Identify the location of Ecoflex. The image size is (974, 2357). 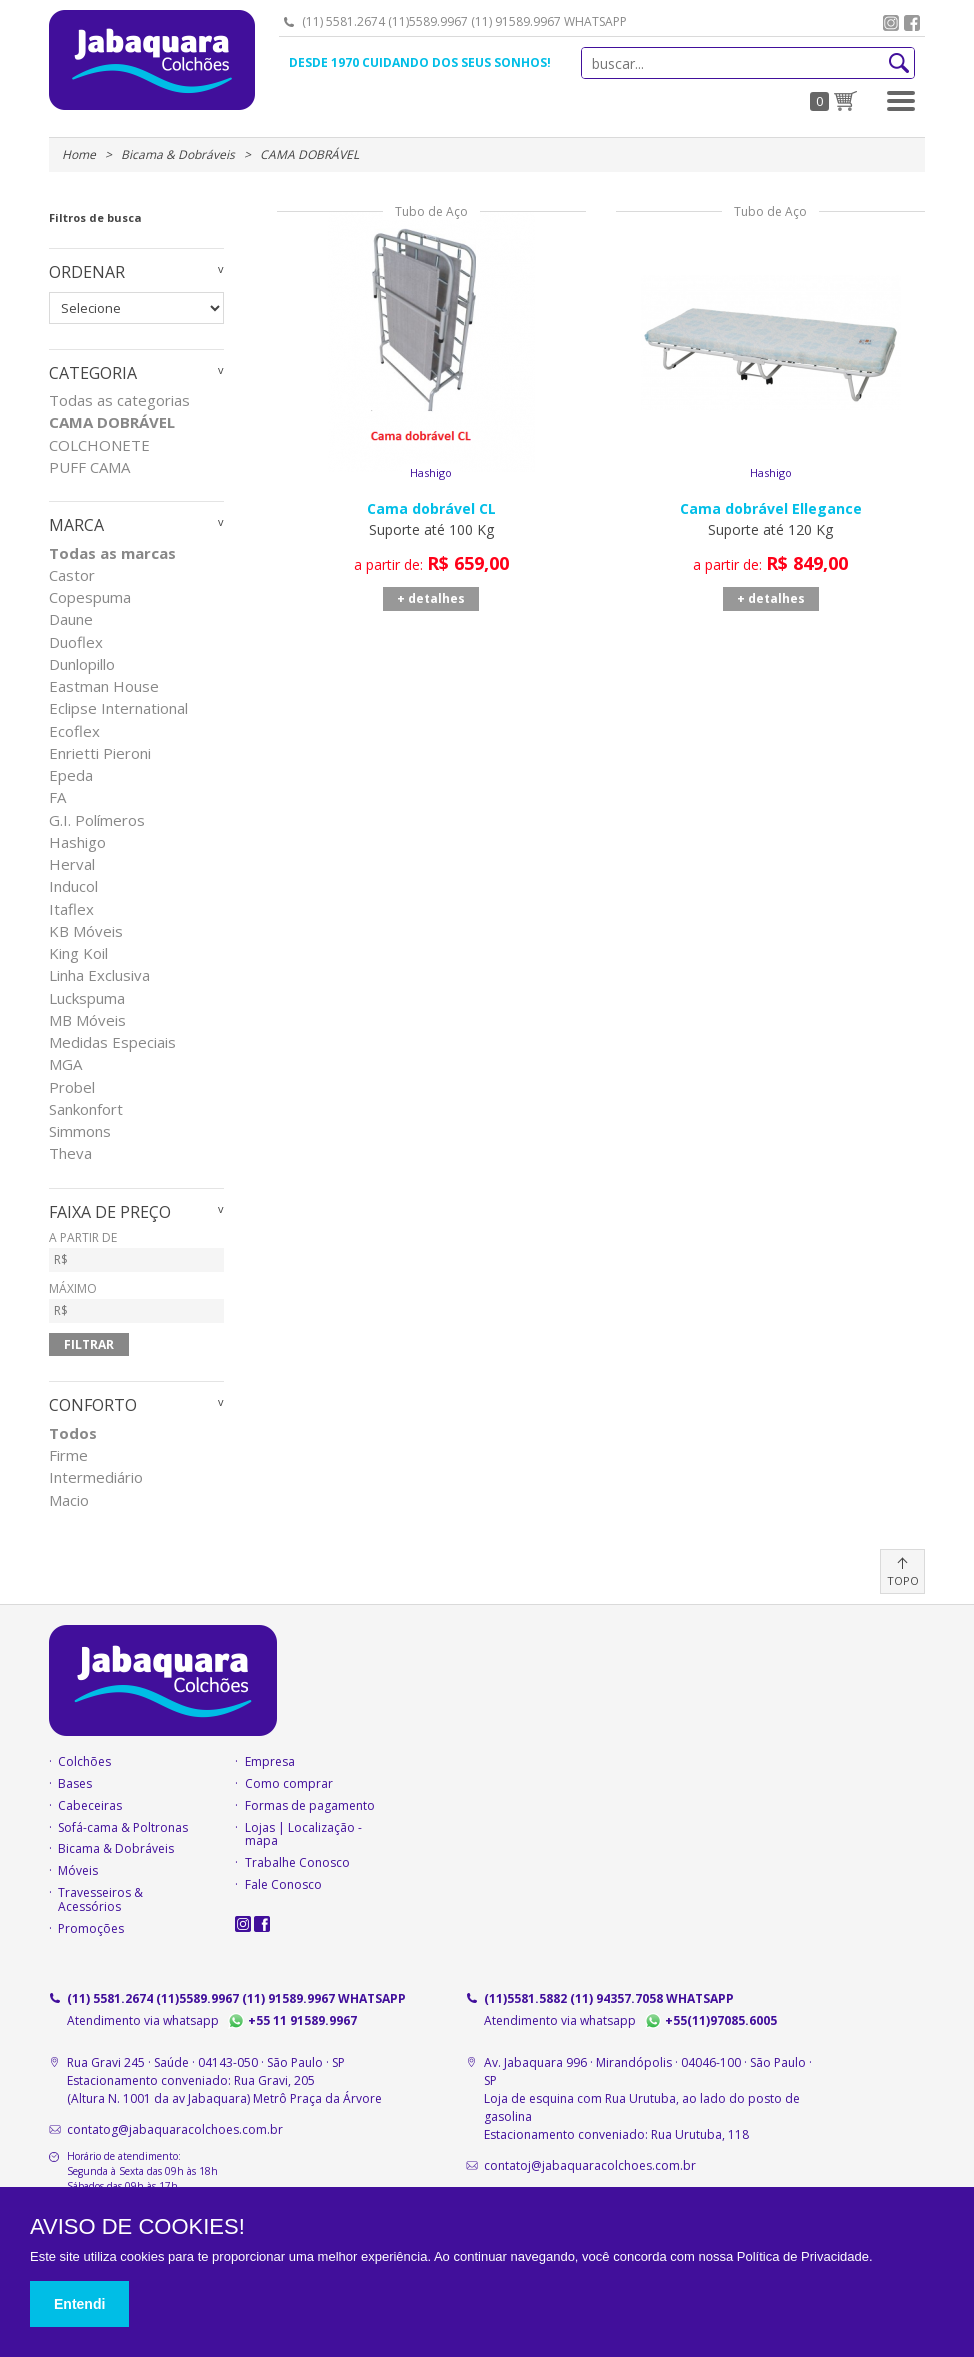
(74, 731).